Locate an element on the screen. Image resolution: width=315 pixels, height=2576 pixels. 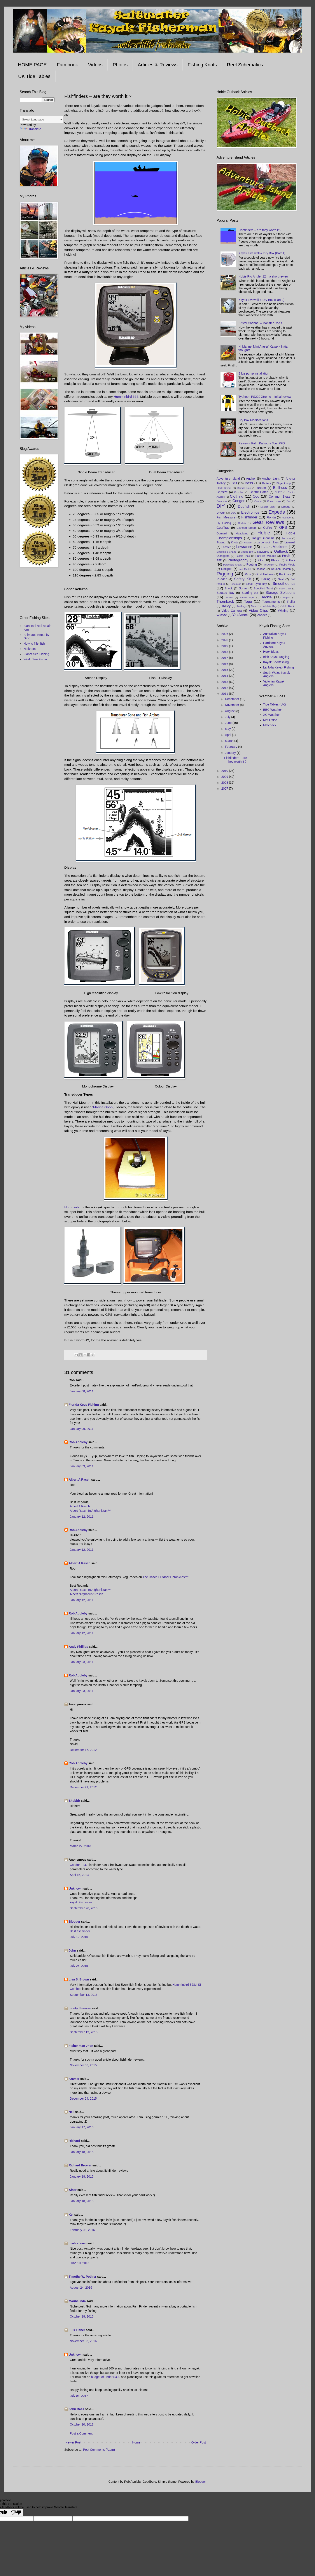
January is located at coordinates (231, 753).